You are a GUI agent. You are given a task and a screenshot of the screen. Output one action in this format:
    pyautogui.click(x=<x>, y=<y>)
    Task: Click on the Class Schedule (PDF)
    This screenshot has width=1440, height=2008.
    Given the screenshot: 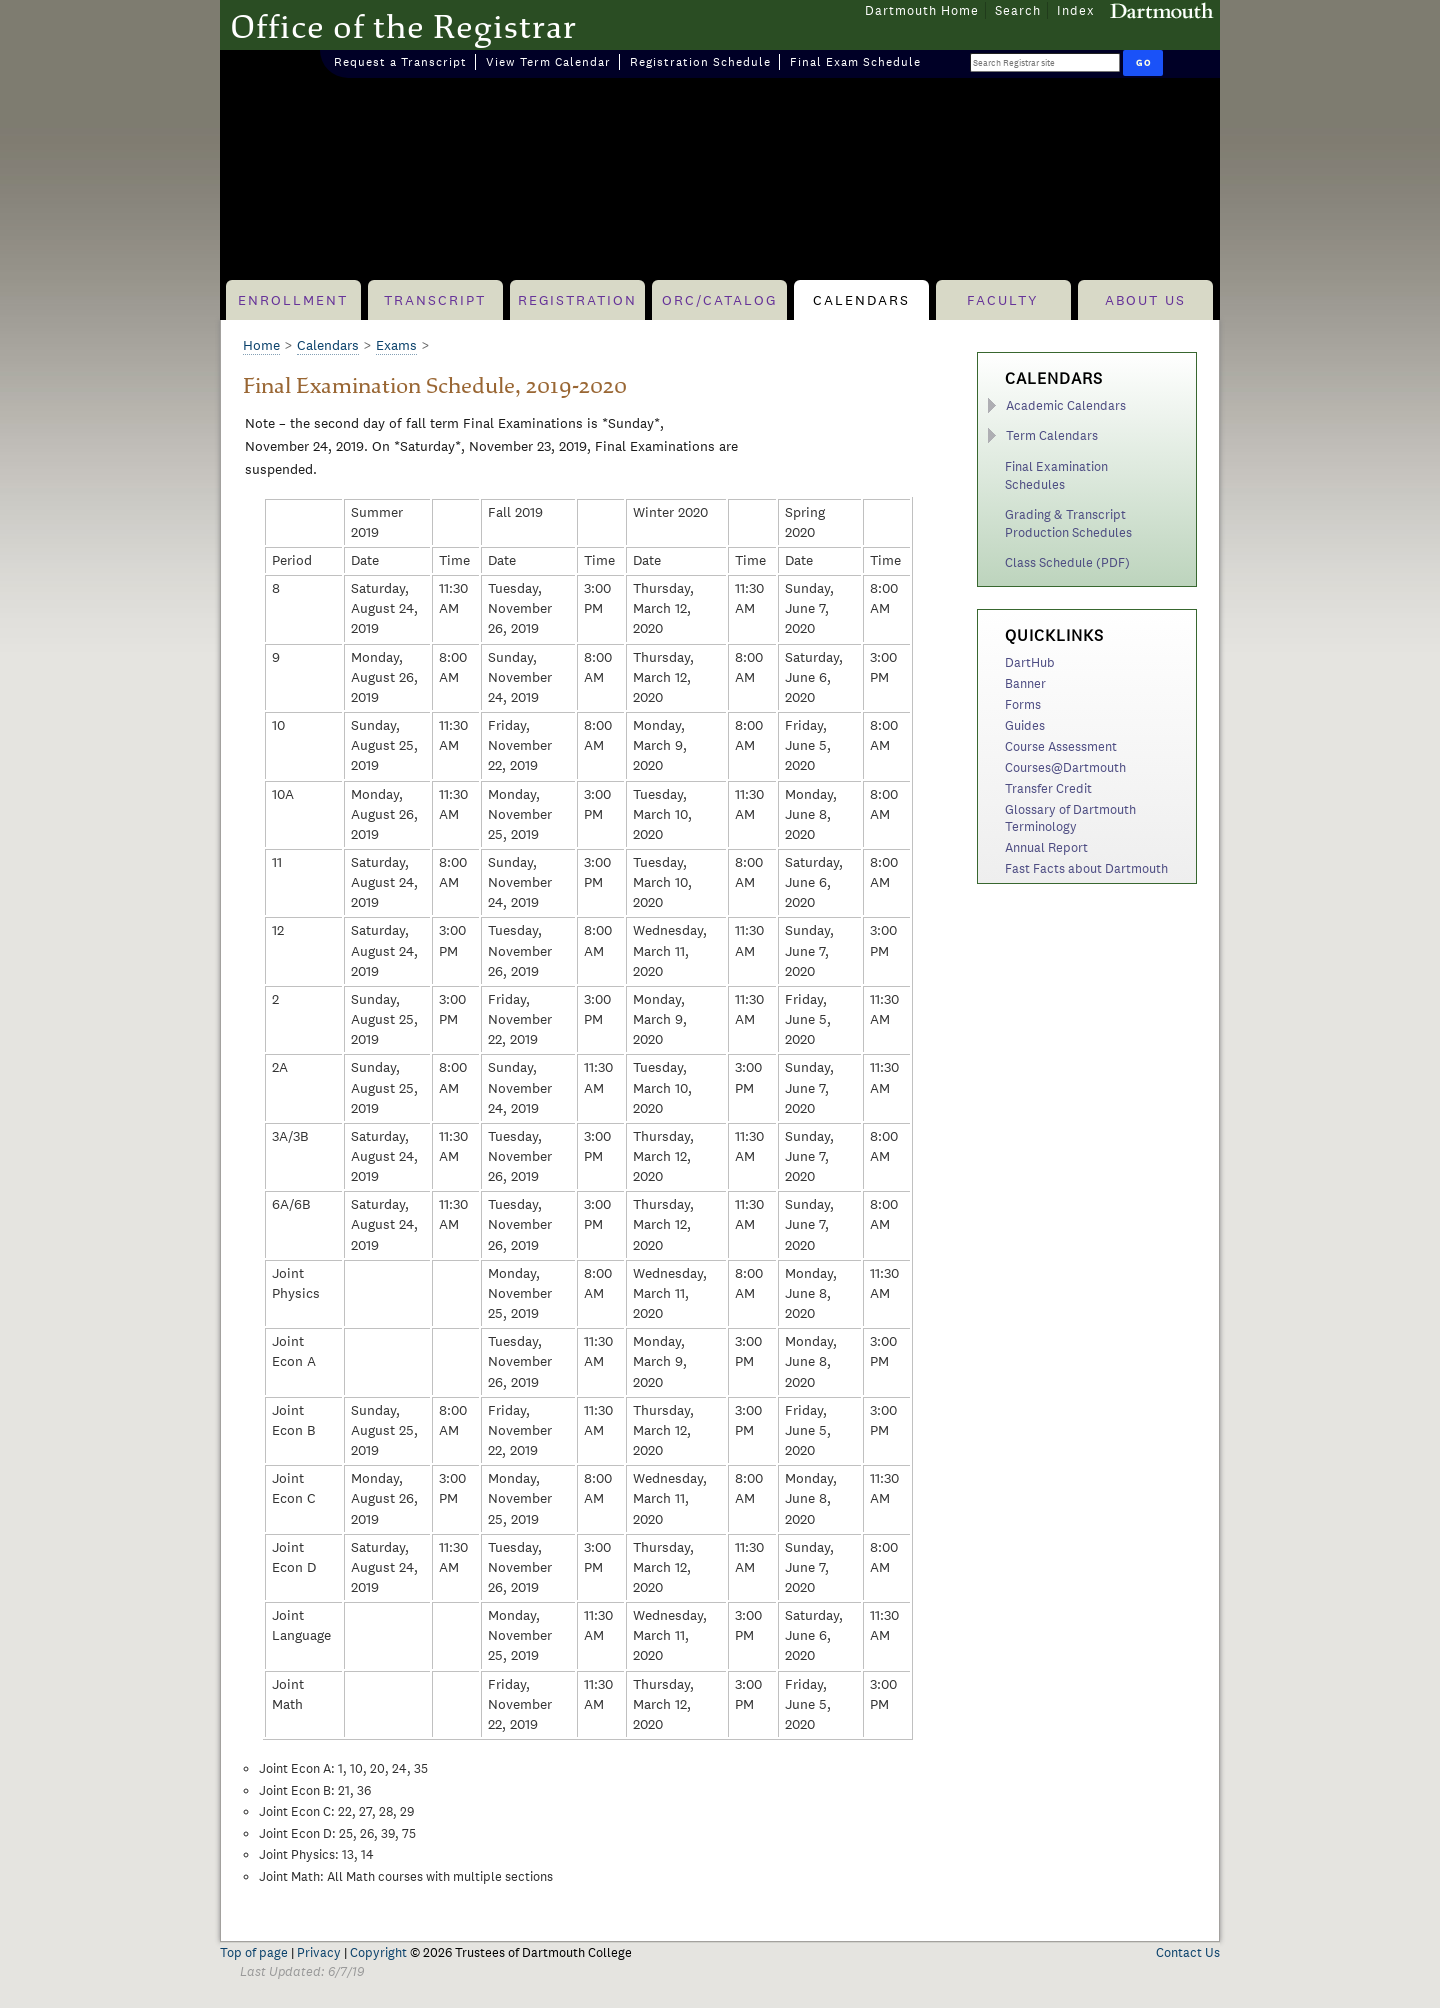 What is the action you would take?
    pyautogui.click(x=1067, y=562)
    